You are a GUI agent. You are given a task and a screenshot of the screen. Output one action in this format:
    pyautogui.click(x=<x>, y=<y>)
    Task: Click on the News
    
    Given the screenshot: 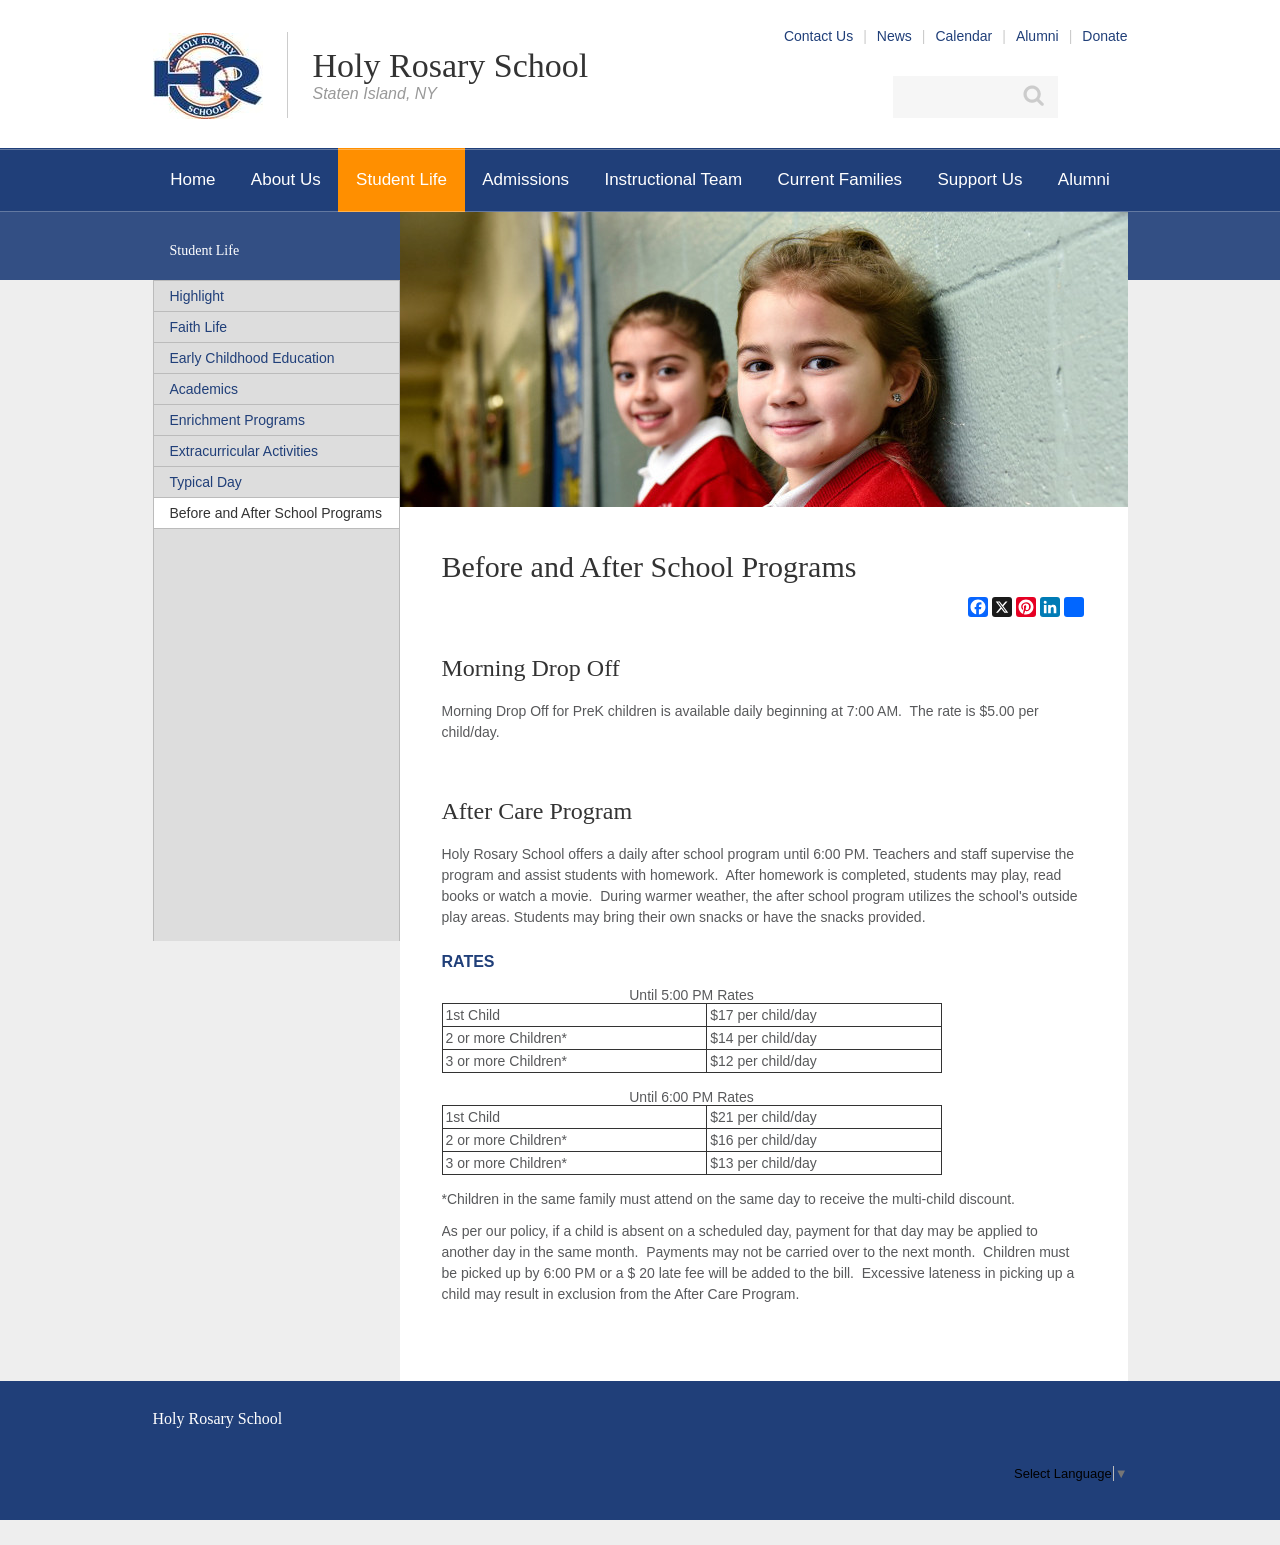 What is the action you would take?
    pyautogui.click(x=894, y=36)
    